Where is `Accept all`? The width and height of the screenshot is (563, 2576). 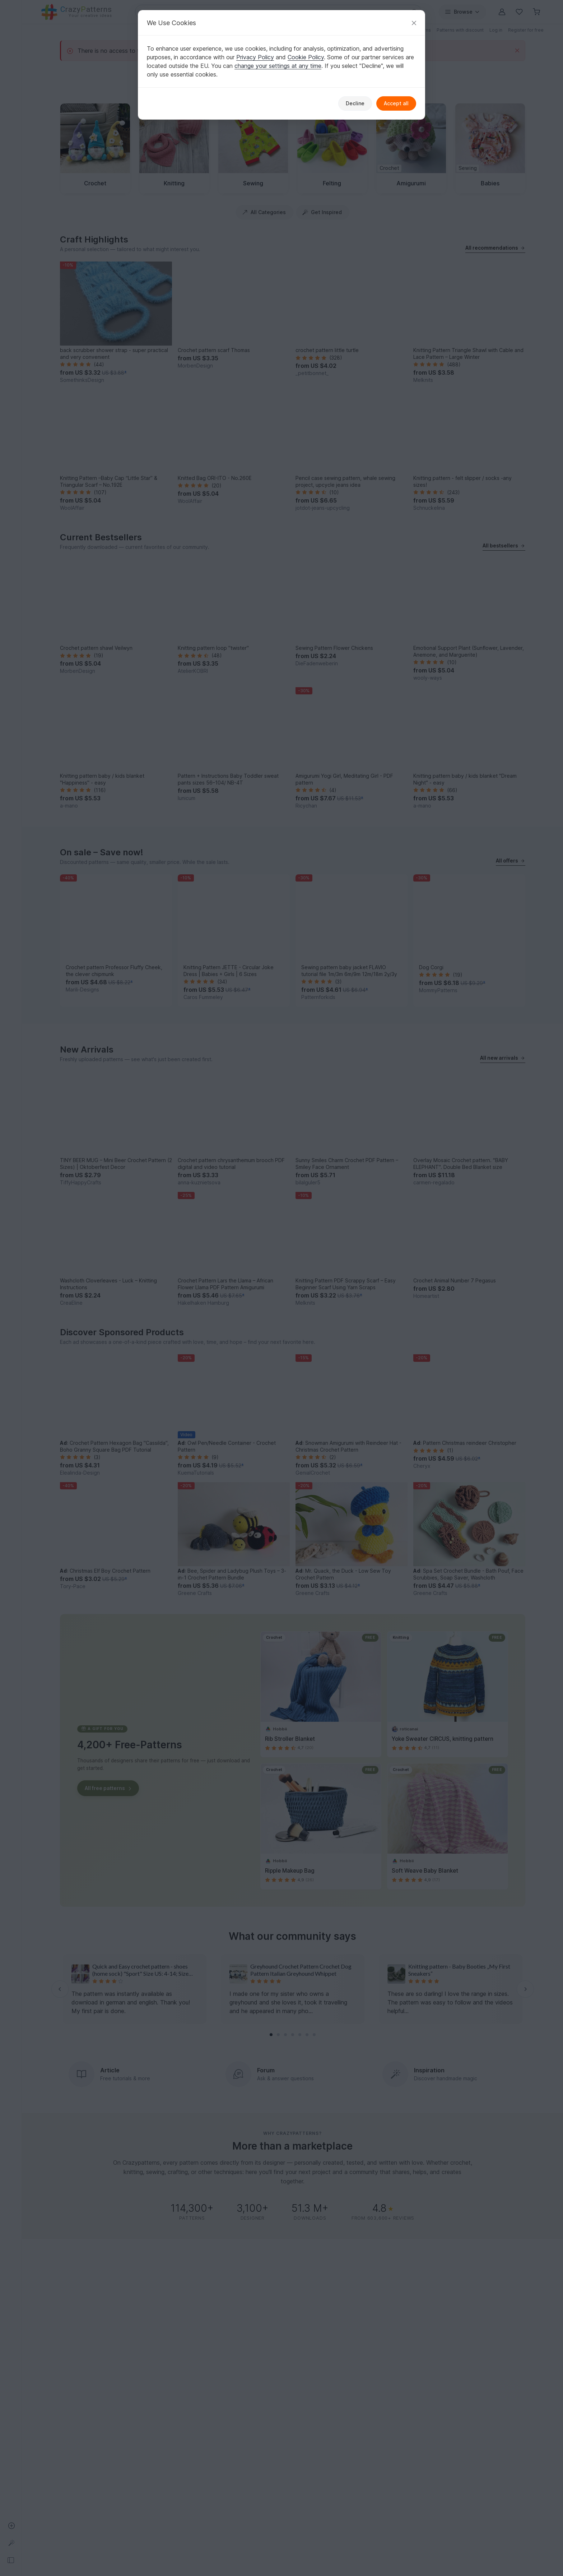
Accept all is located at coordinates (396, 103).